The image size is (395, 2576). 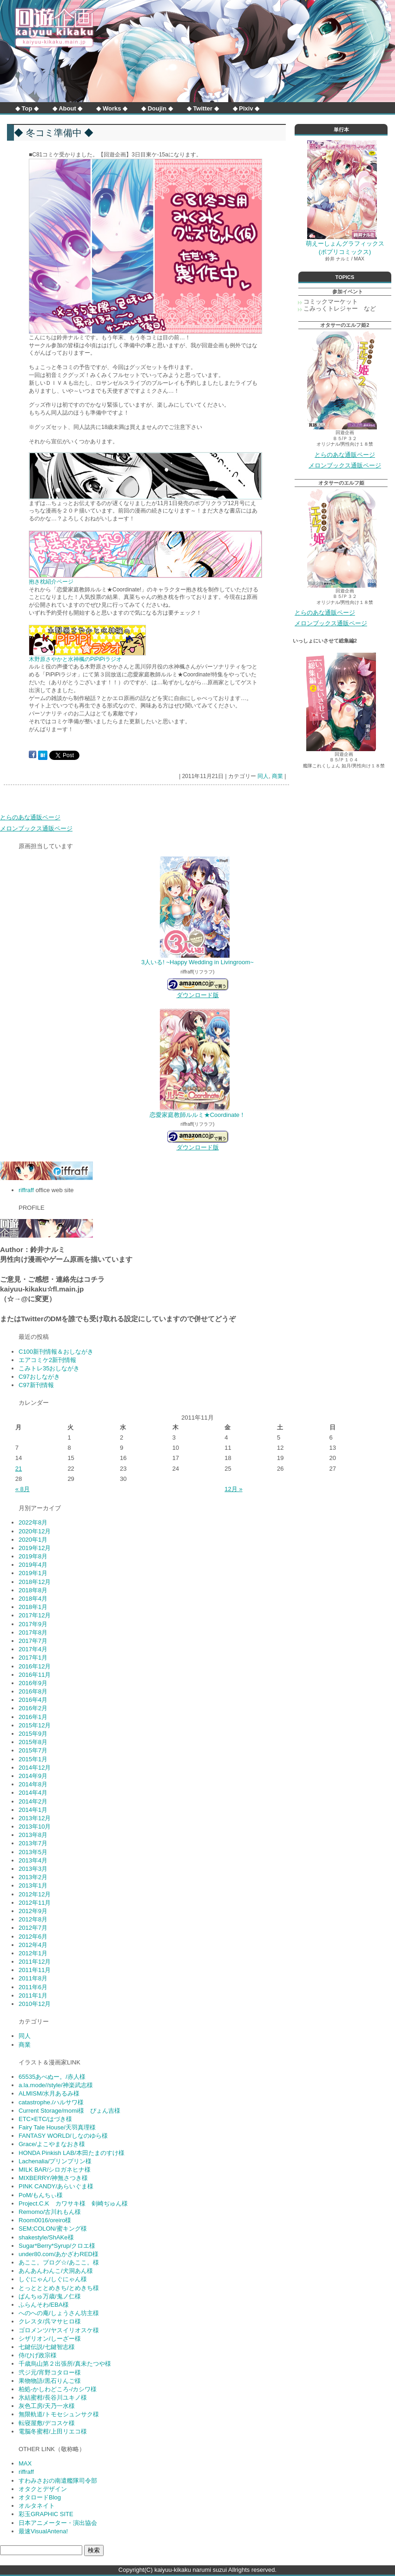 I want to click on 木野原さやかと水神楓のPiPiPiラジオ, so click(x=75, y=659).